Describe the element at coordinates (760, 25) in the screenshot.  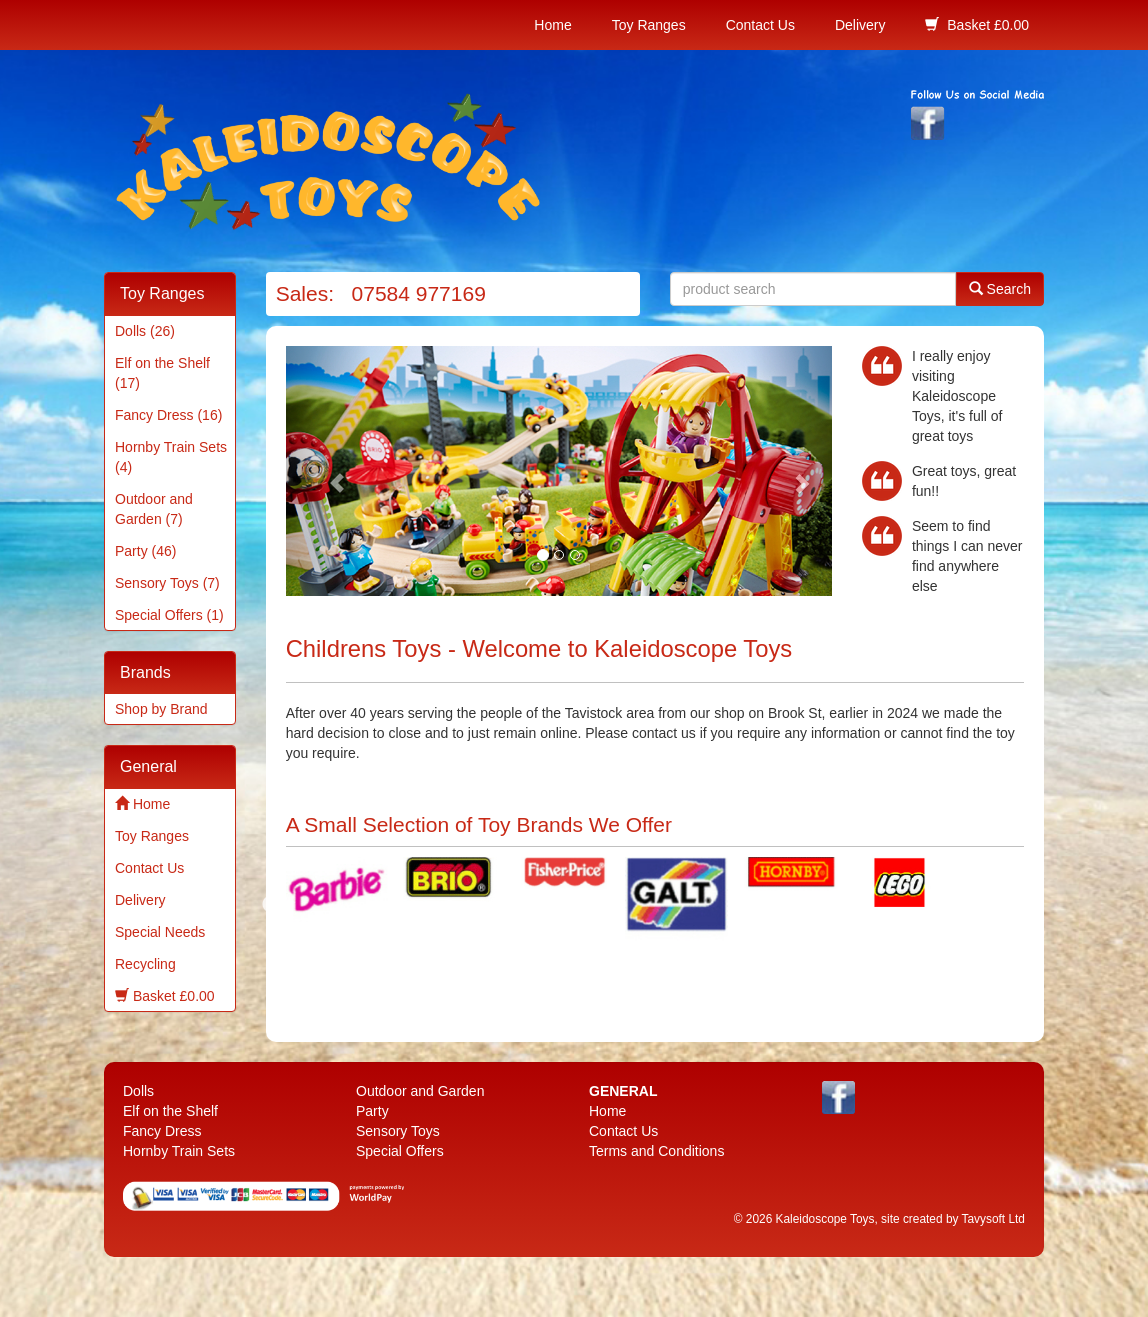
I see `Contact Us [menuitem]` at that location.